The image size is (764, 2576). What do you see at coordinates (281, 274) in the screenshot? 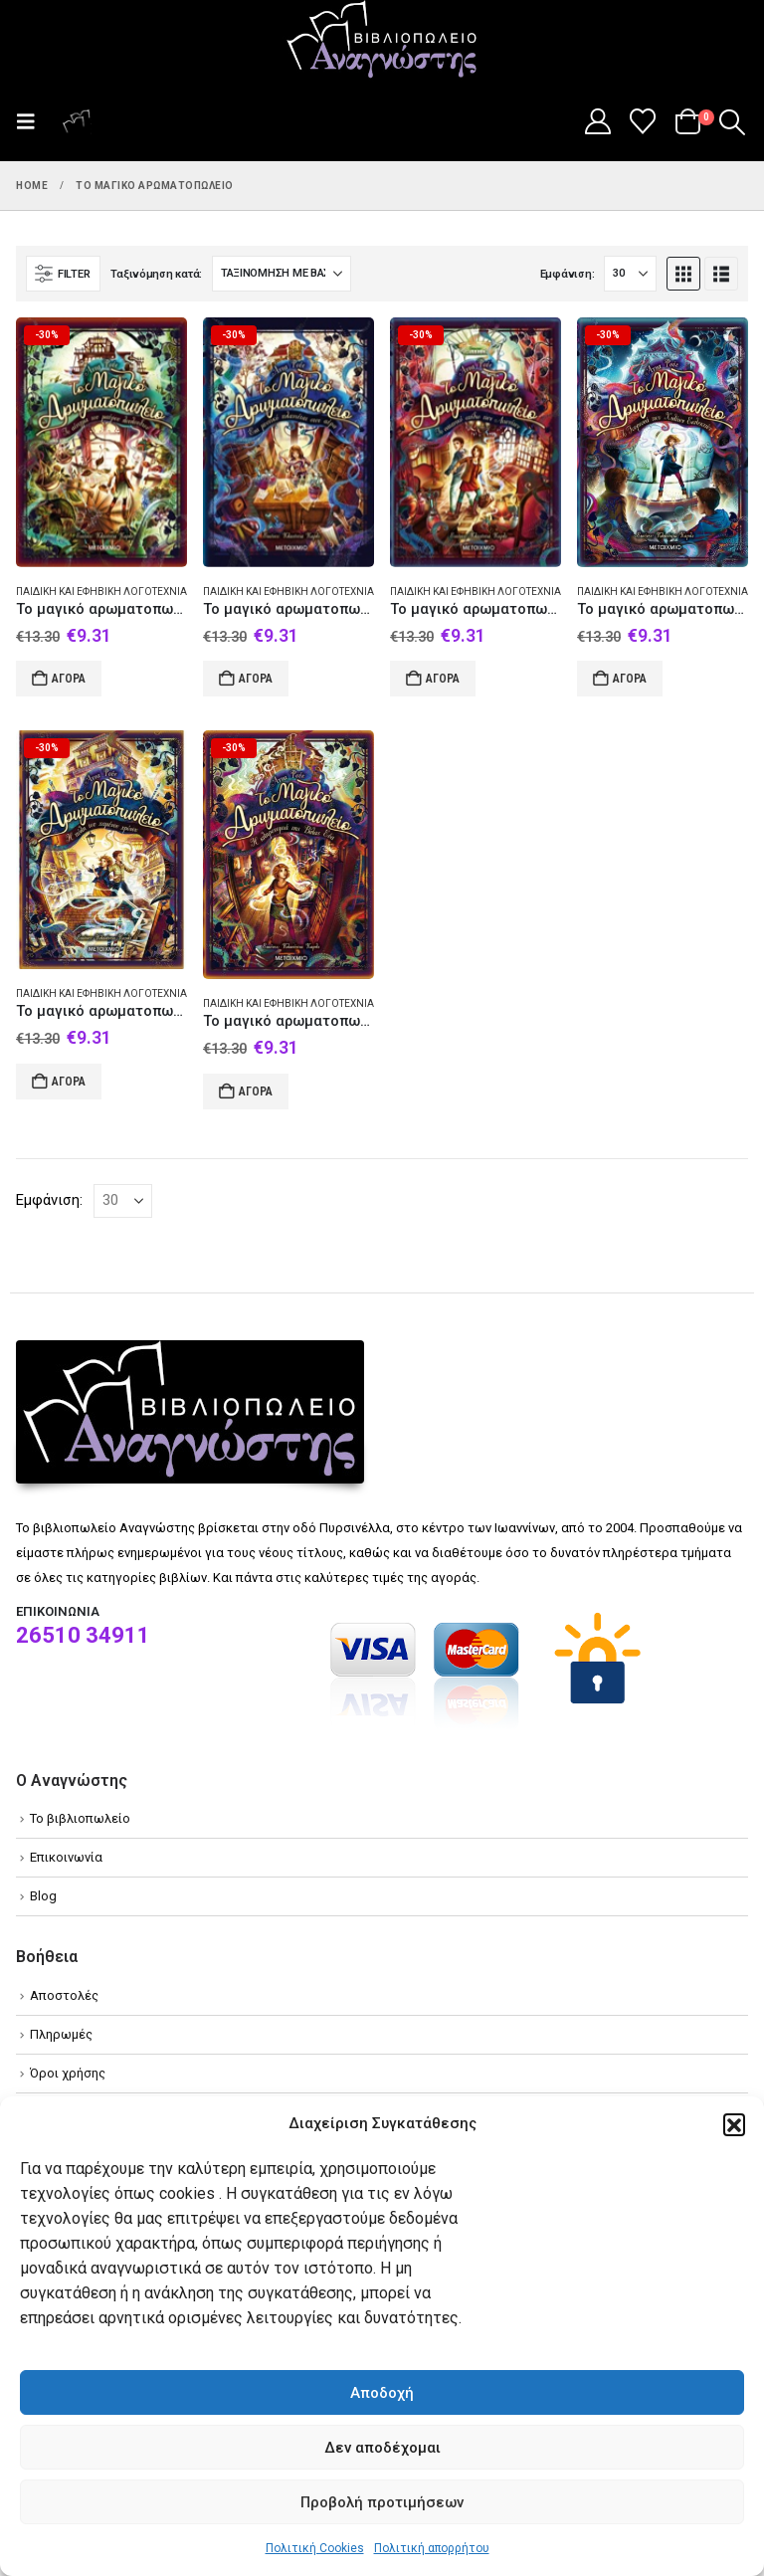
I see `[Ταξινόμηση κατά:]` at bounding box center [281, 274].